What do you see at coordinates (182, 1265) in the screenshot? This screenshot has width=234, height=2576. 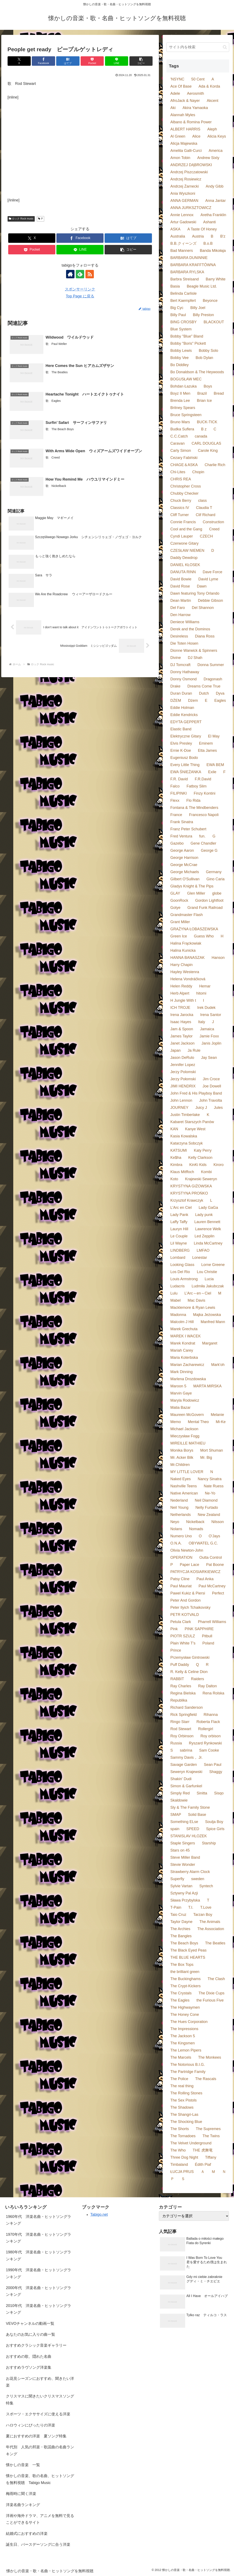 I see `Looking Glass` at bounding box center [182, 1265].